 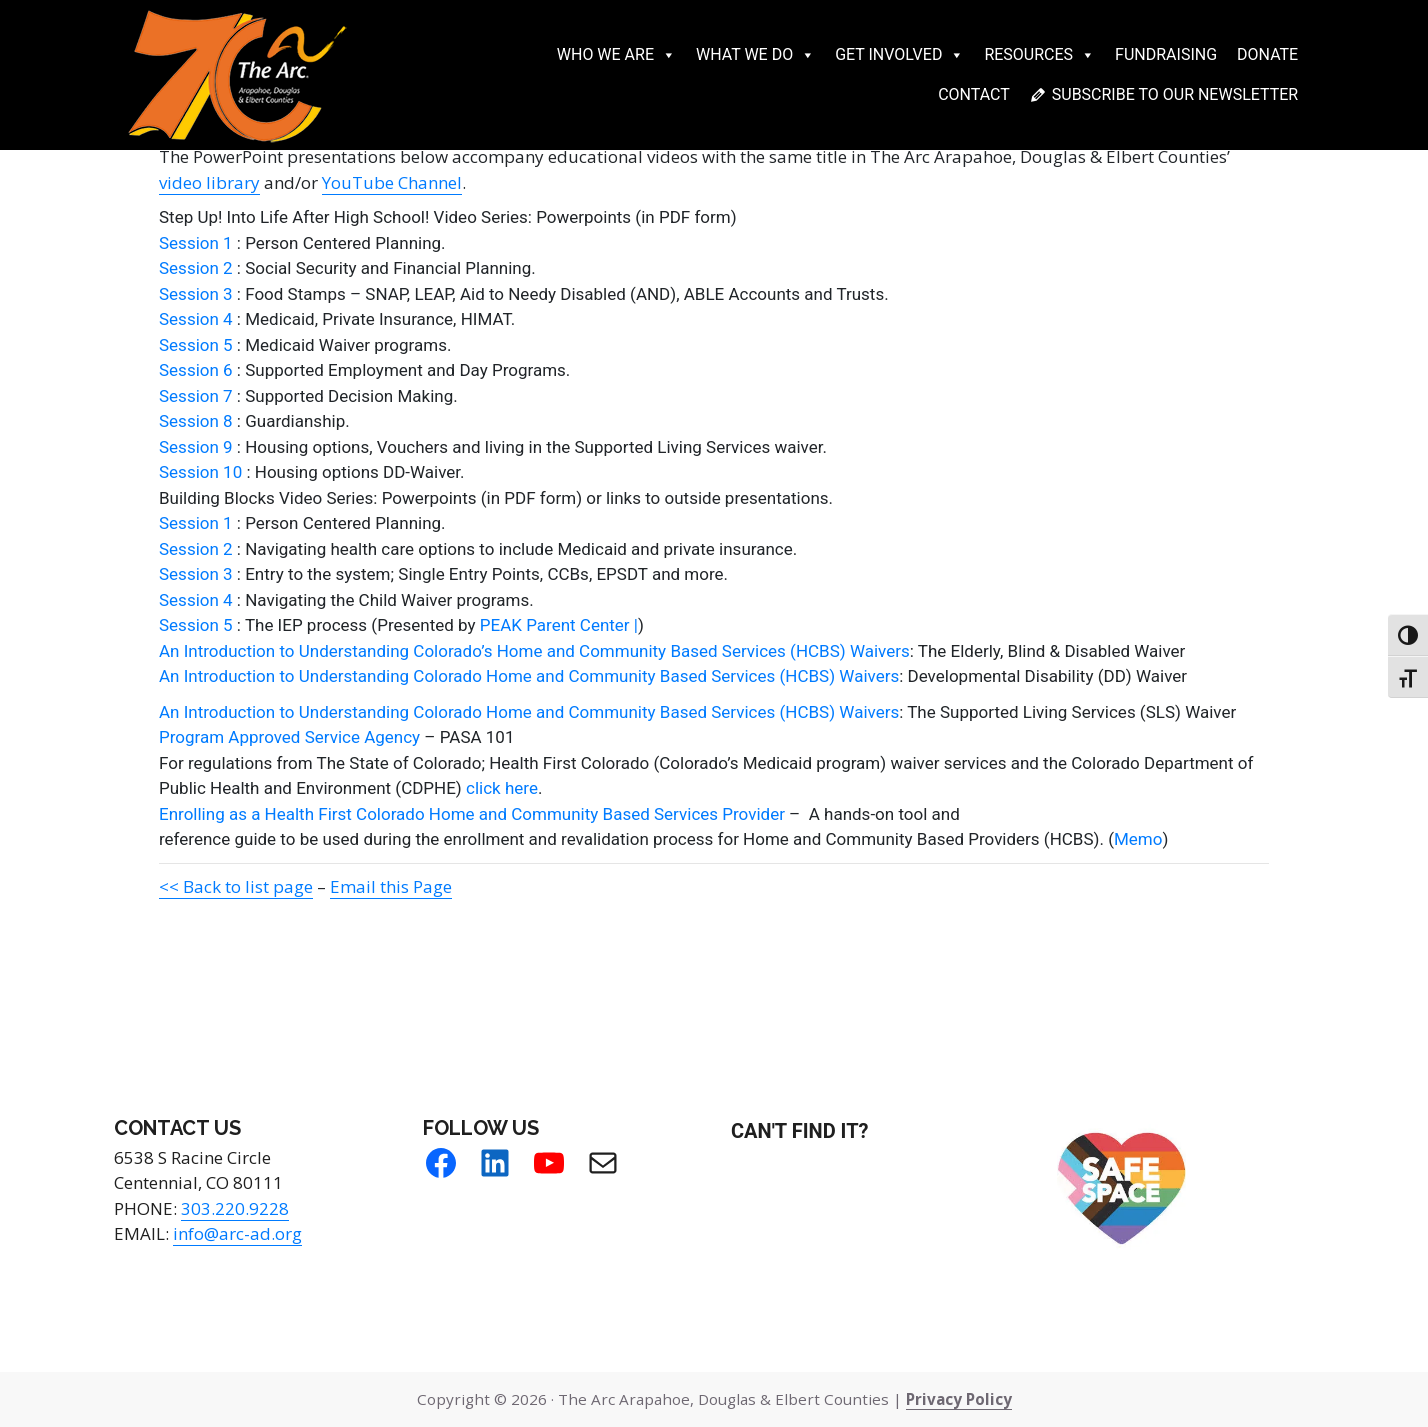 I want to click on Session 4, so click(x=196, y=319).